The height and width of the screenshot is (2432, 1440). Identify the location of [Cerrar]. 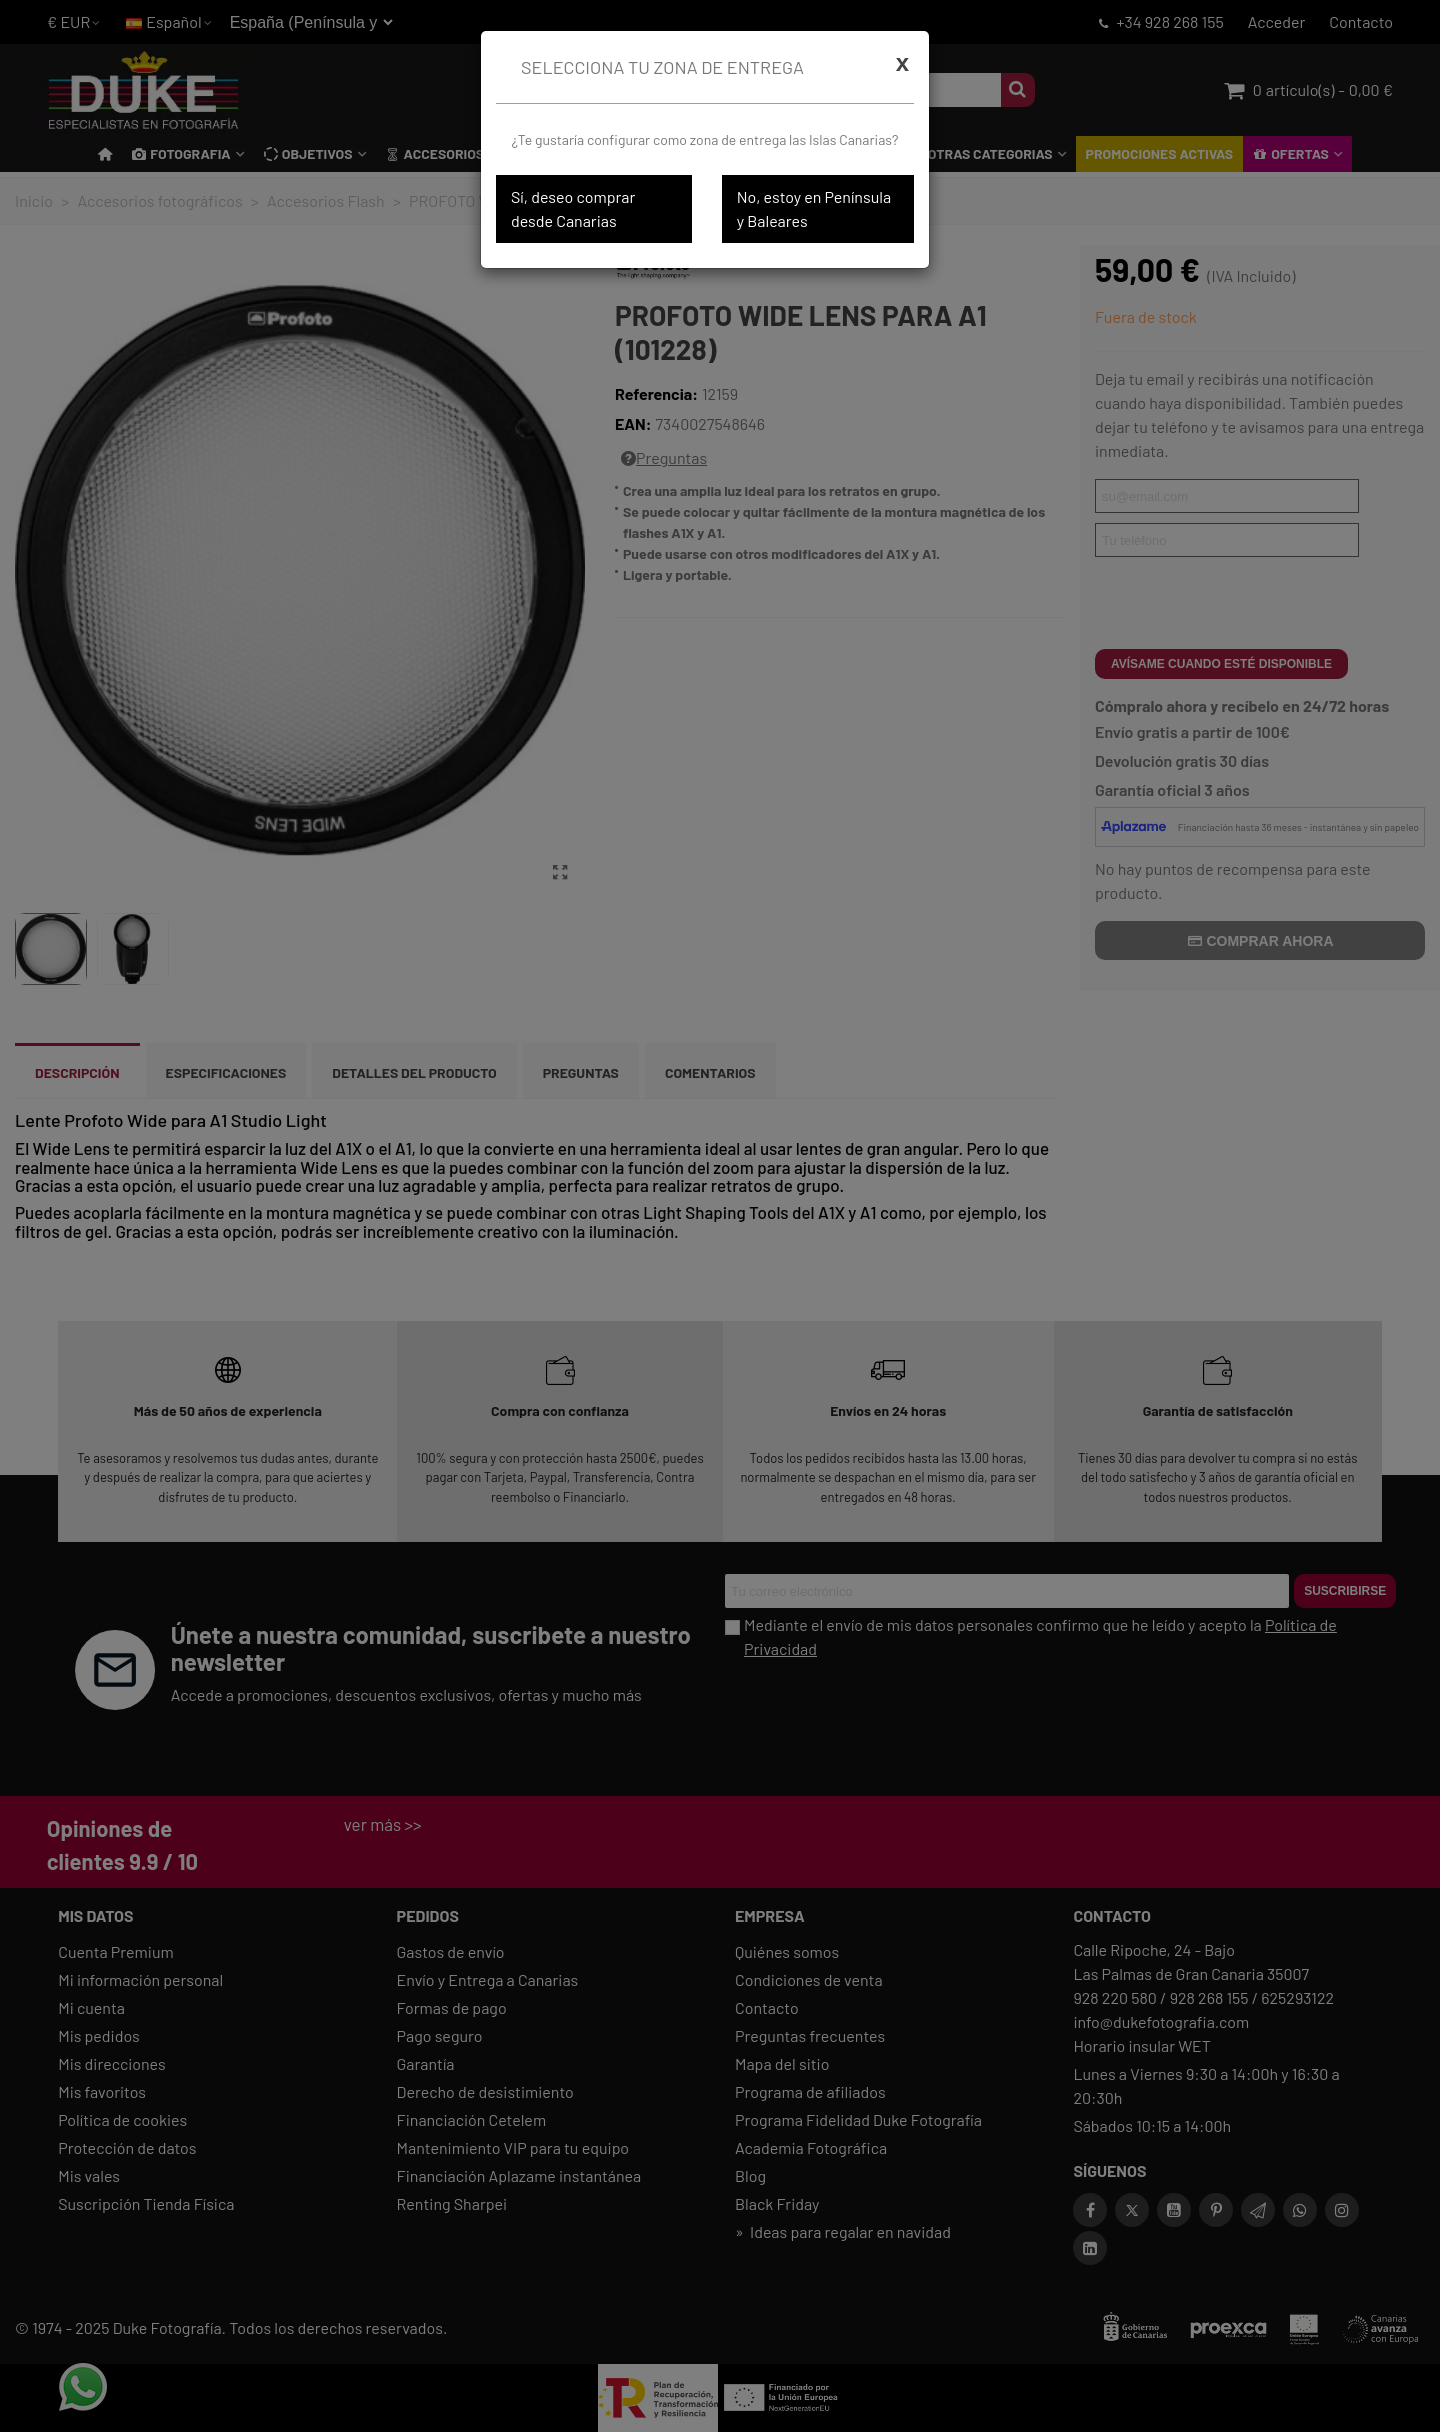
(902, 63).